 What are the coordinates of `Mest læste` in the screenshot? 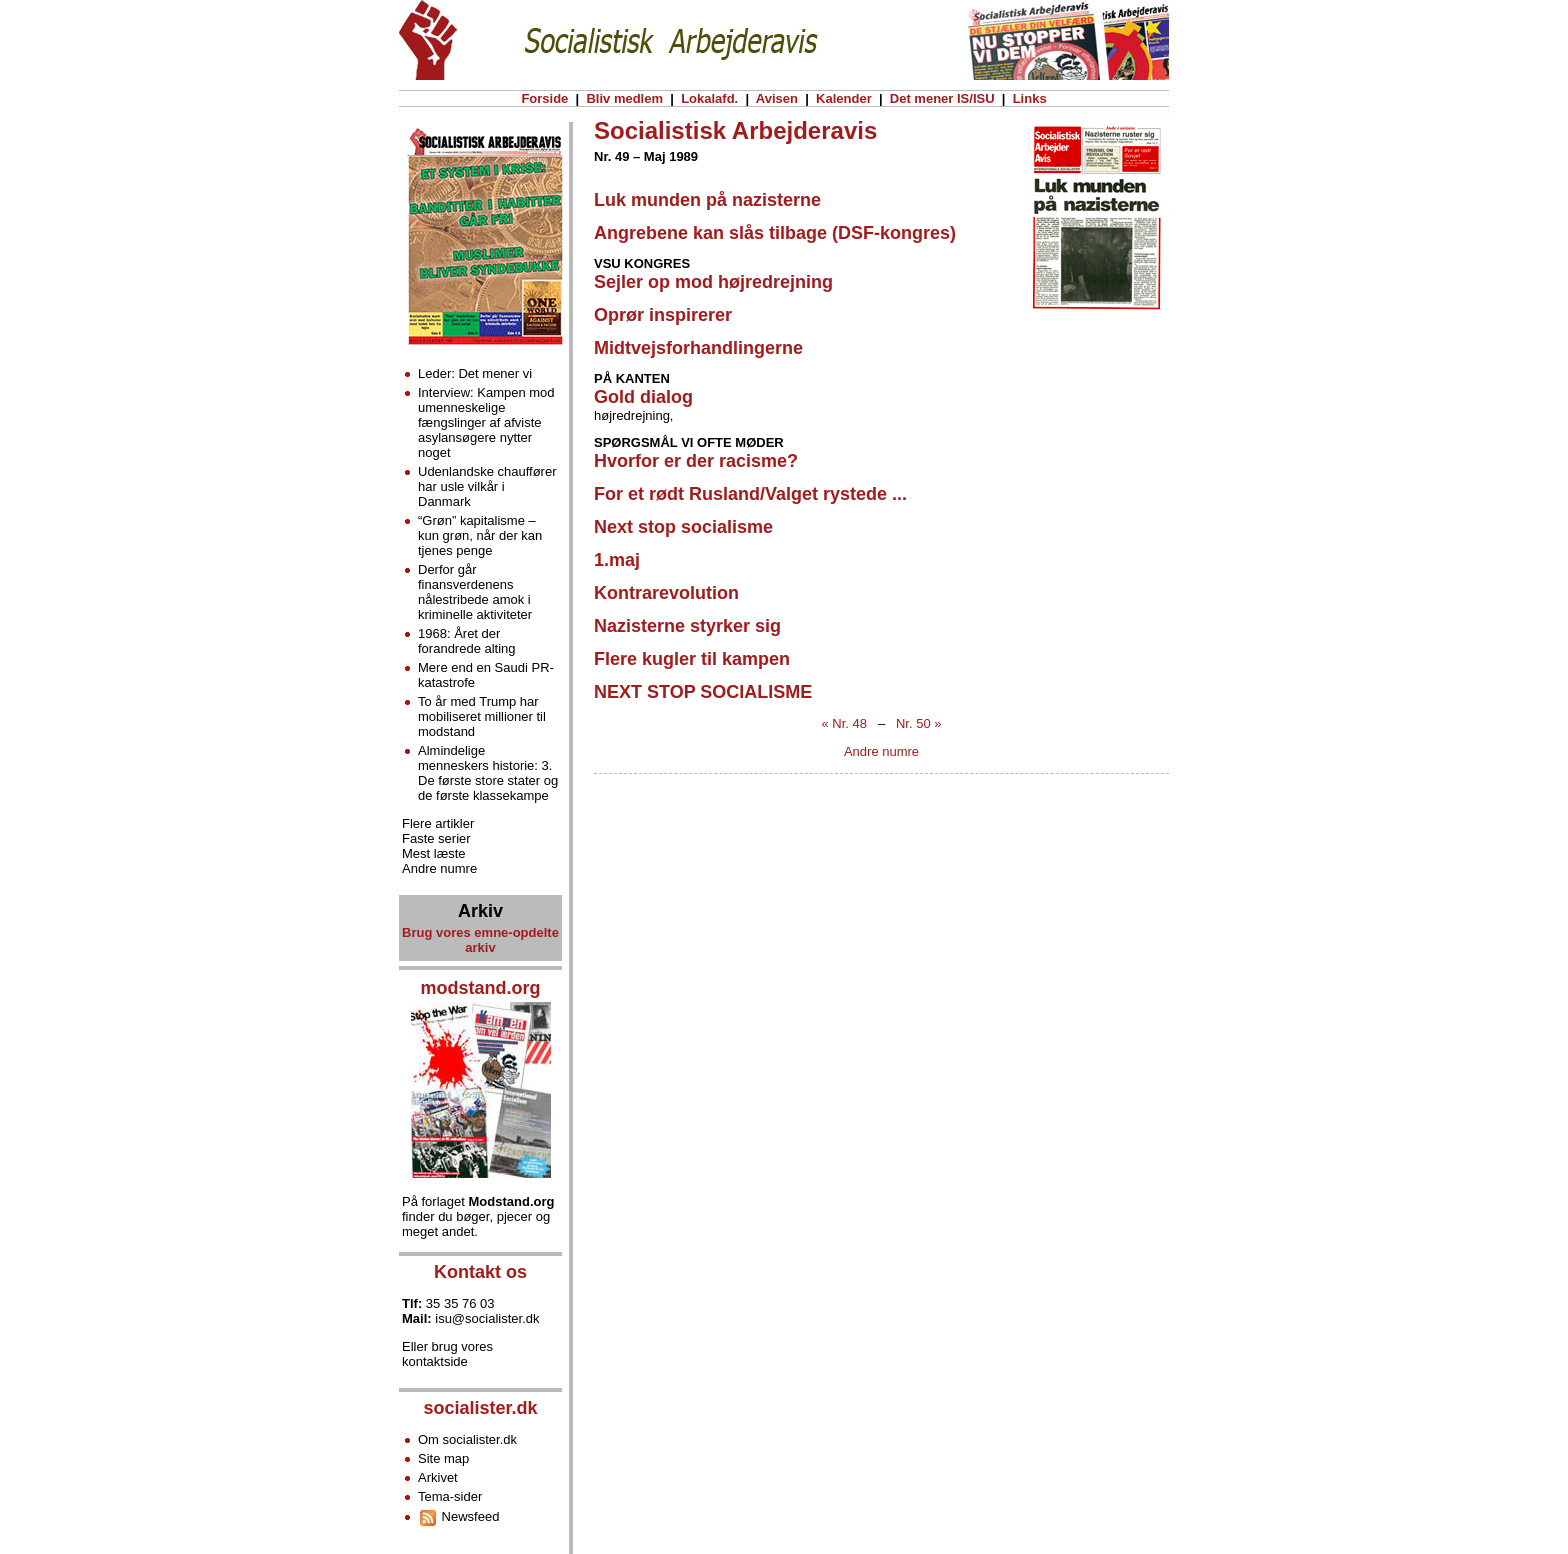 It's located at (434, 853).